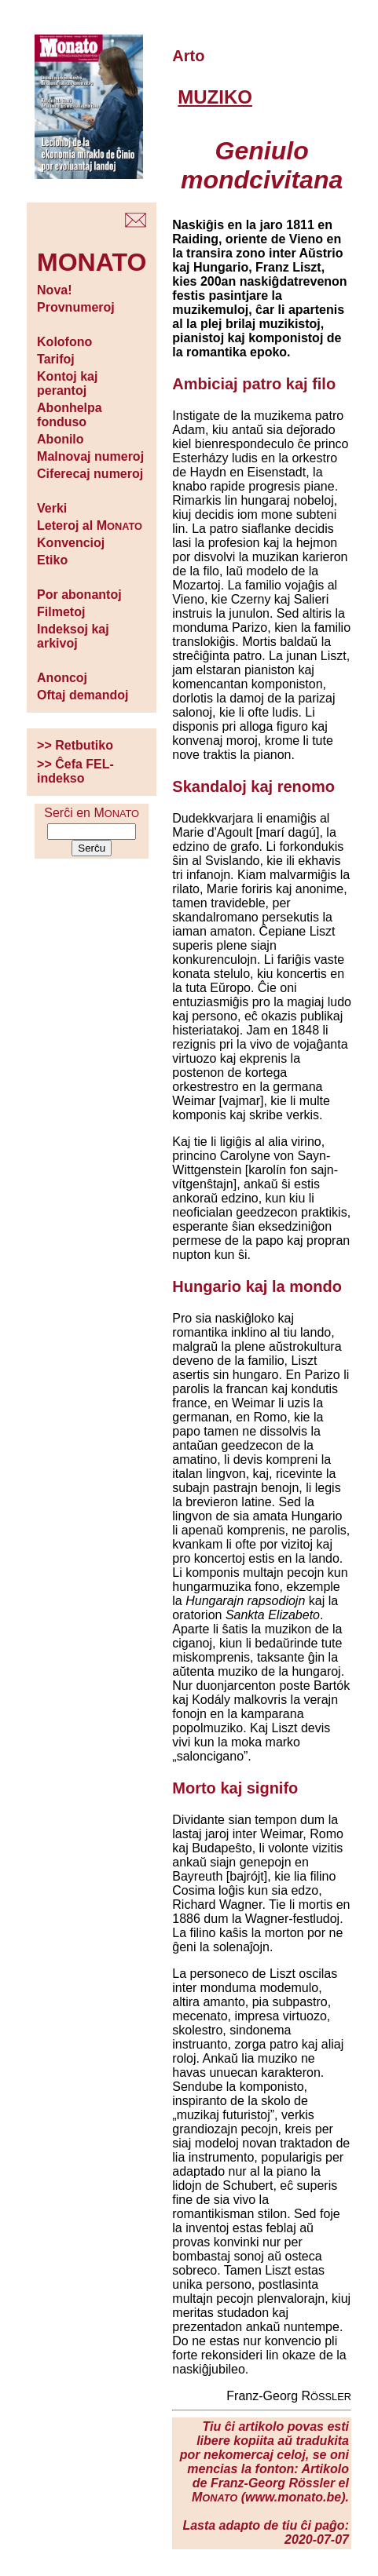 Image resolution: width=378 pixels, height=2576 pixels. Describe the element at coordinates (69, 415) in the screenshot. I see `Abonhelpa fonduso` at that location.